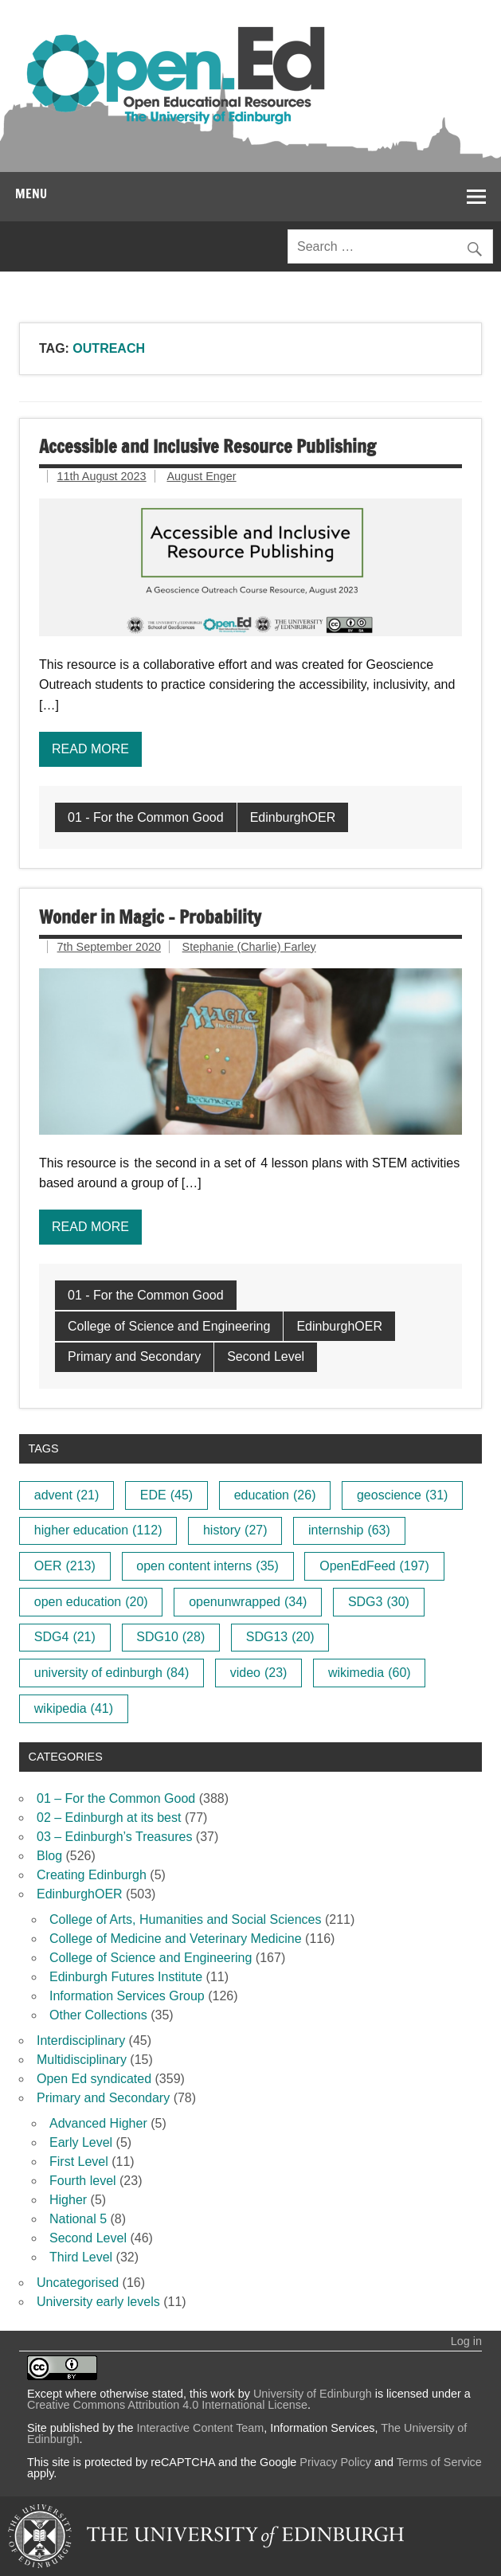  What do you see at coordinates (293, 817) in the screenshot?
I see `EdinburghOER` at bounding box center [293, 817].